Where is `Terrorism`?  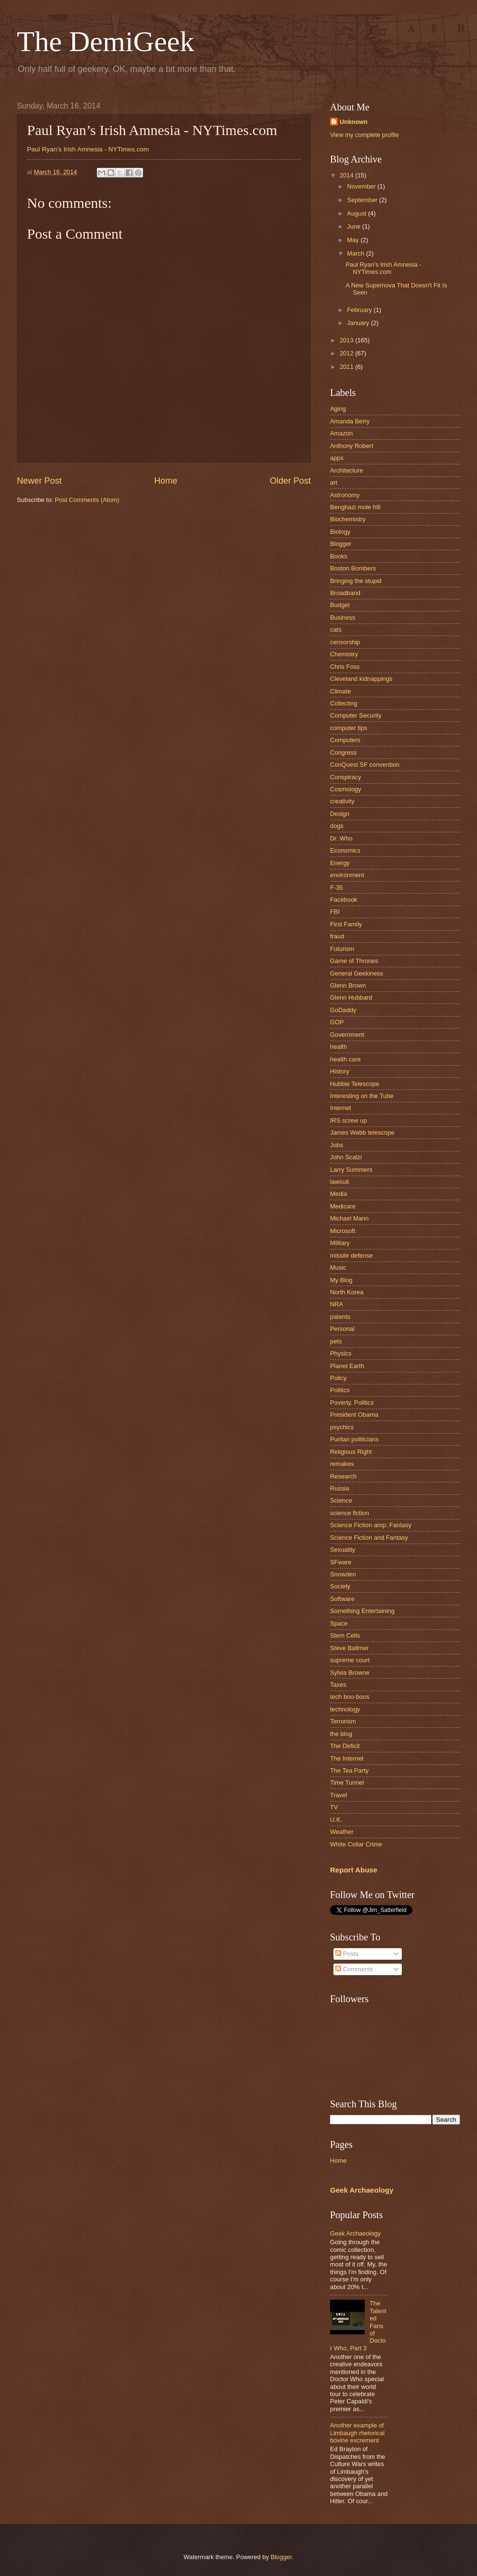 Terrorism is located at coordinates (343, 1721).